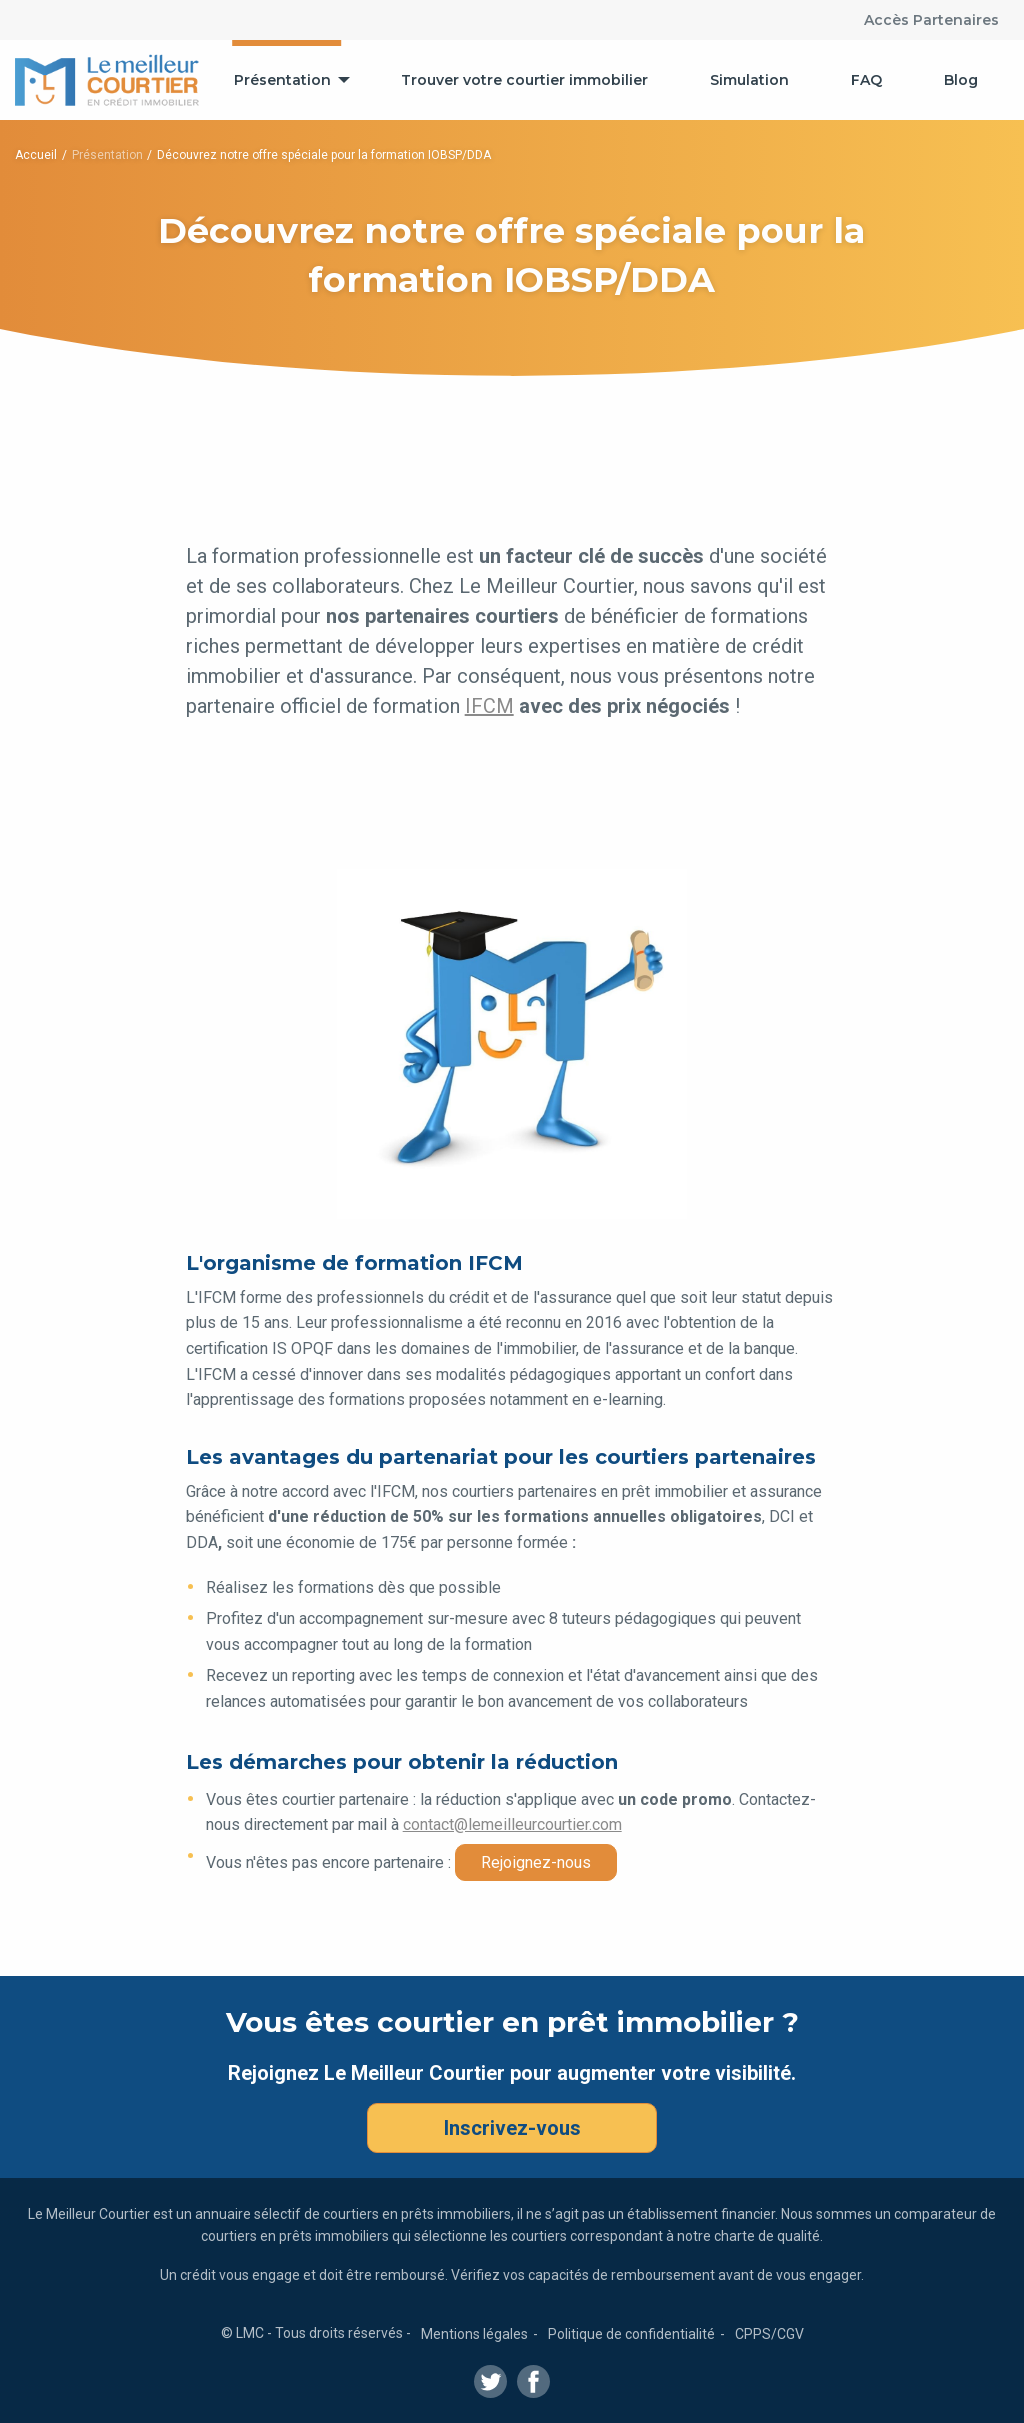 Image resolution: width=1024 pixels, height=2423 pixels. What do you see at coordinates (961, 80) in the screenshot?
I see `Blog` at bounding box center [961, 80].